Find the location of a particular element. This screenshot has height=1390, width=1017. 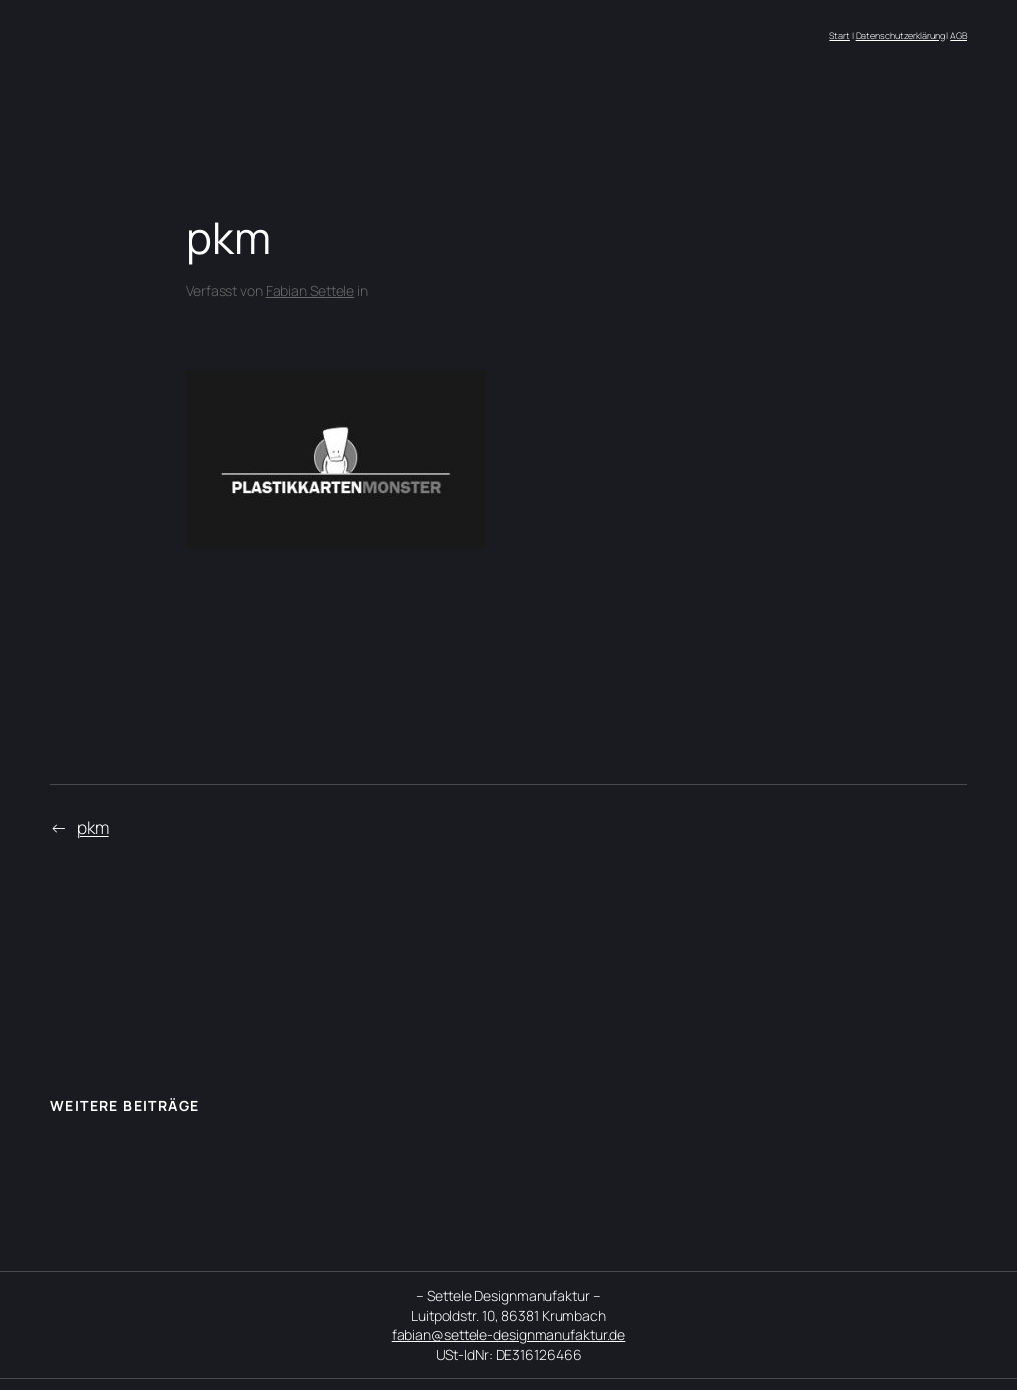

Datenschutzerklärung is located at coordinates (900, 35).